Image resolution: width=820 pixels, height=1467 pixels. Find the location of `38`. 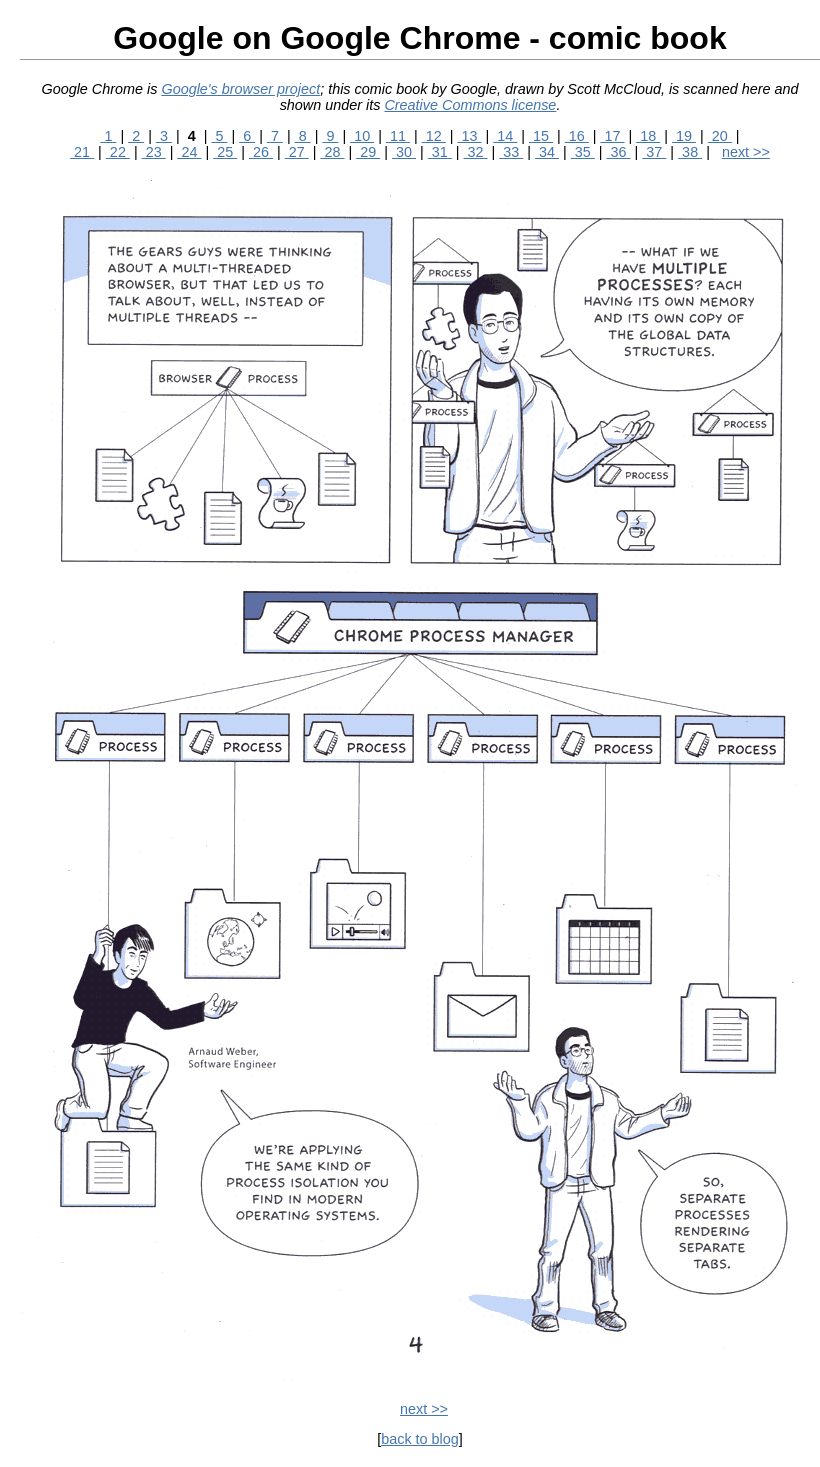

38 is located at coordinates (690, 152).